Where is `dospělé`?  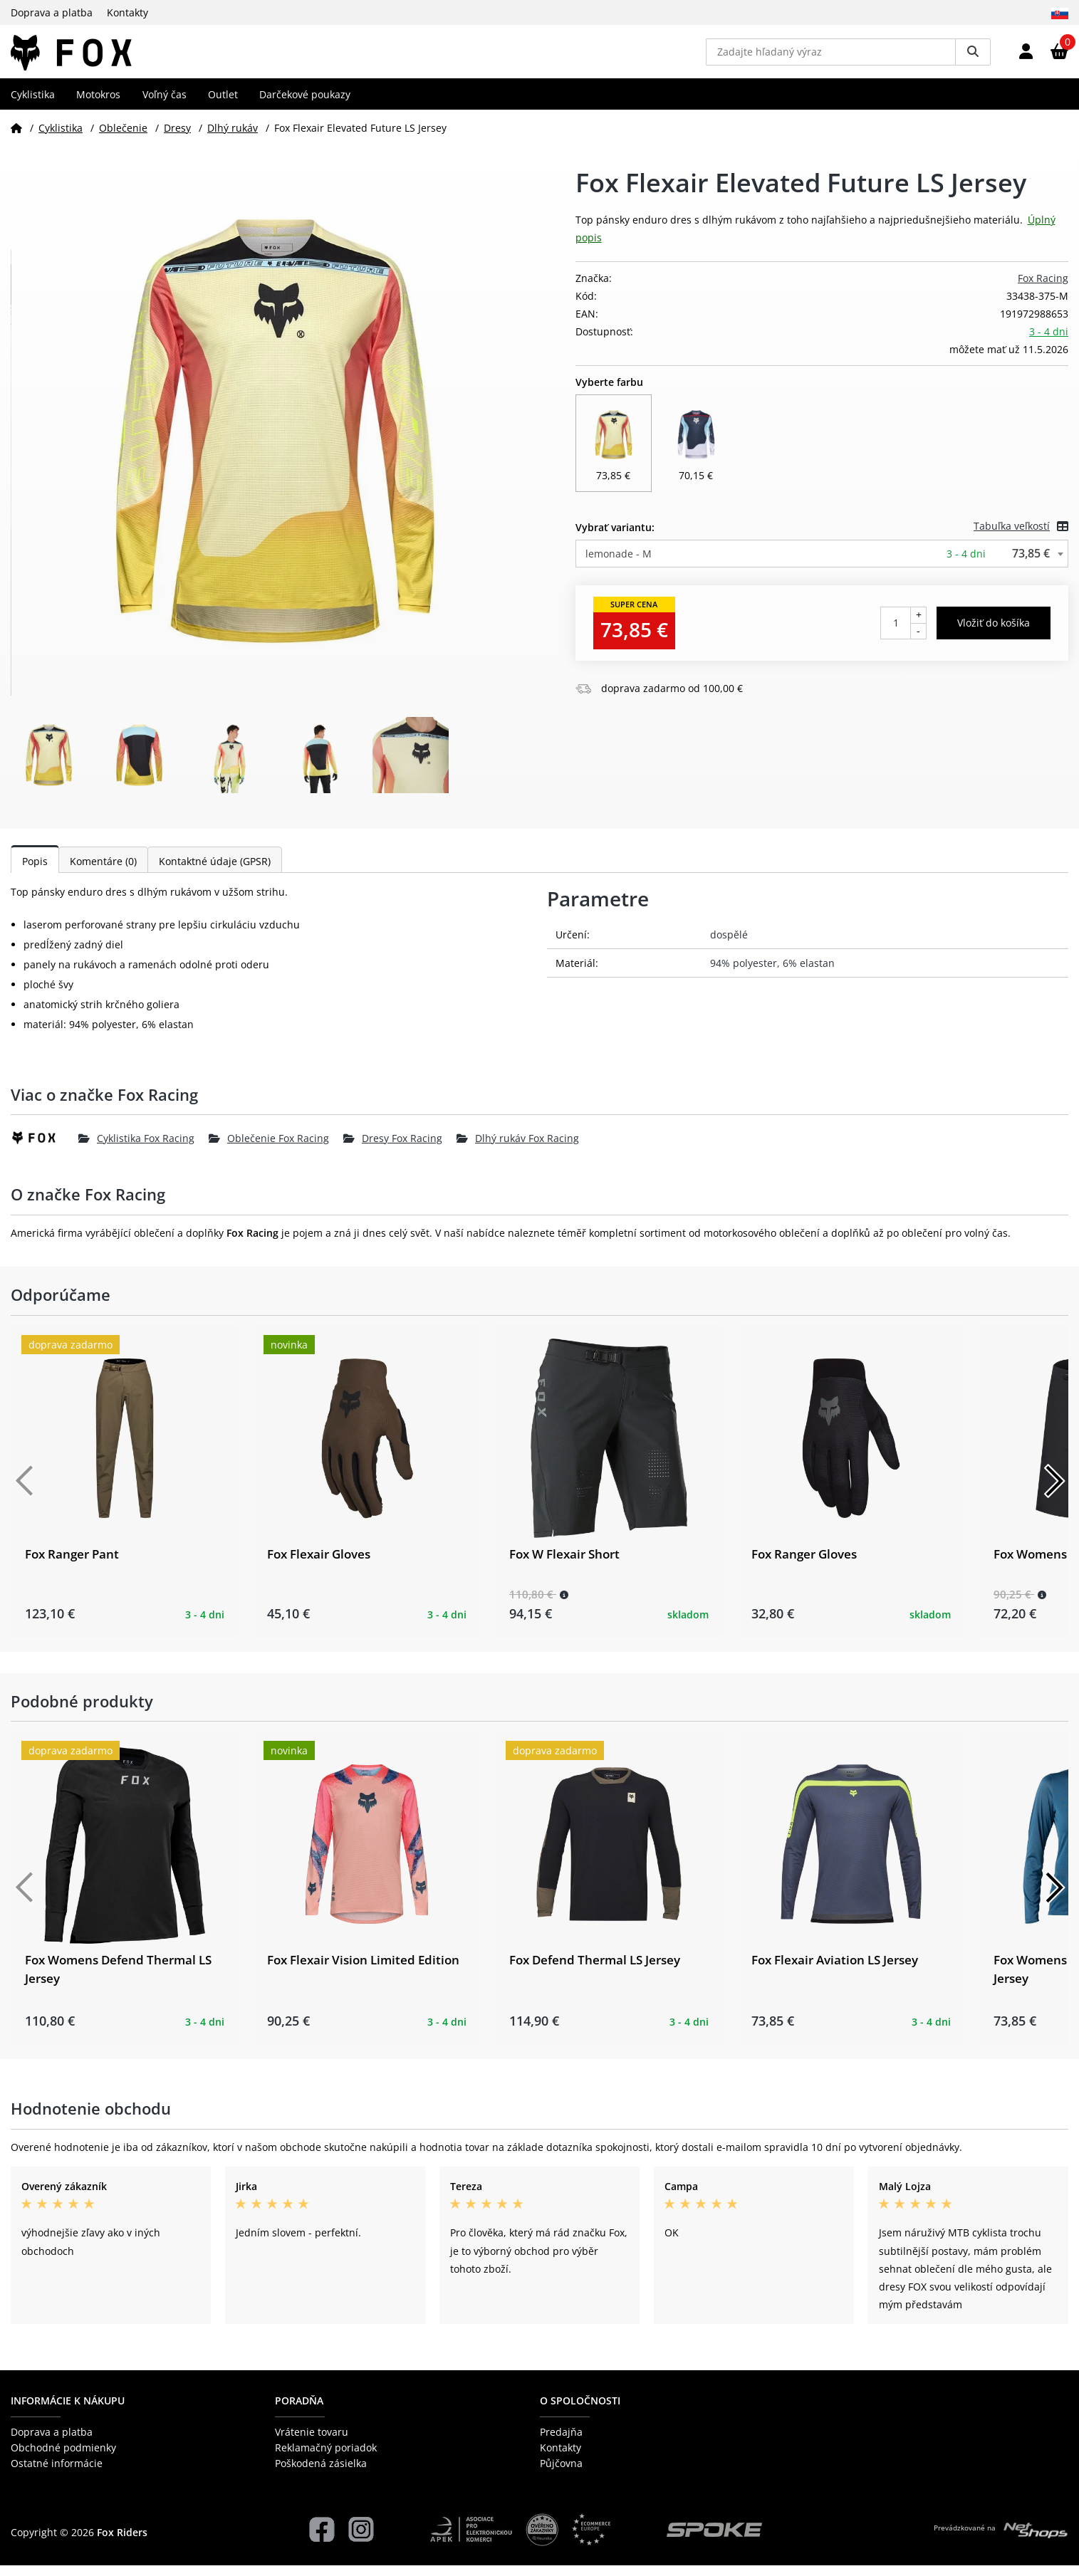
dospělé is located at coordinates (729, 945).